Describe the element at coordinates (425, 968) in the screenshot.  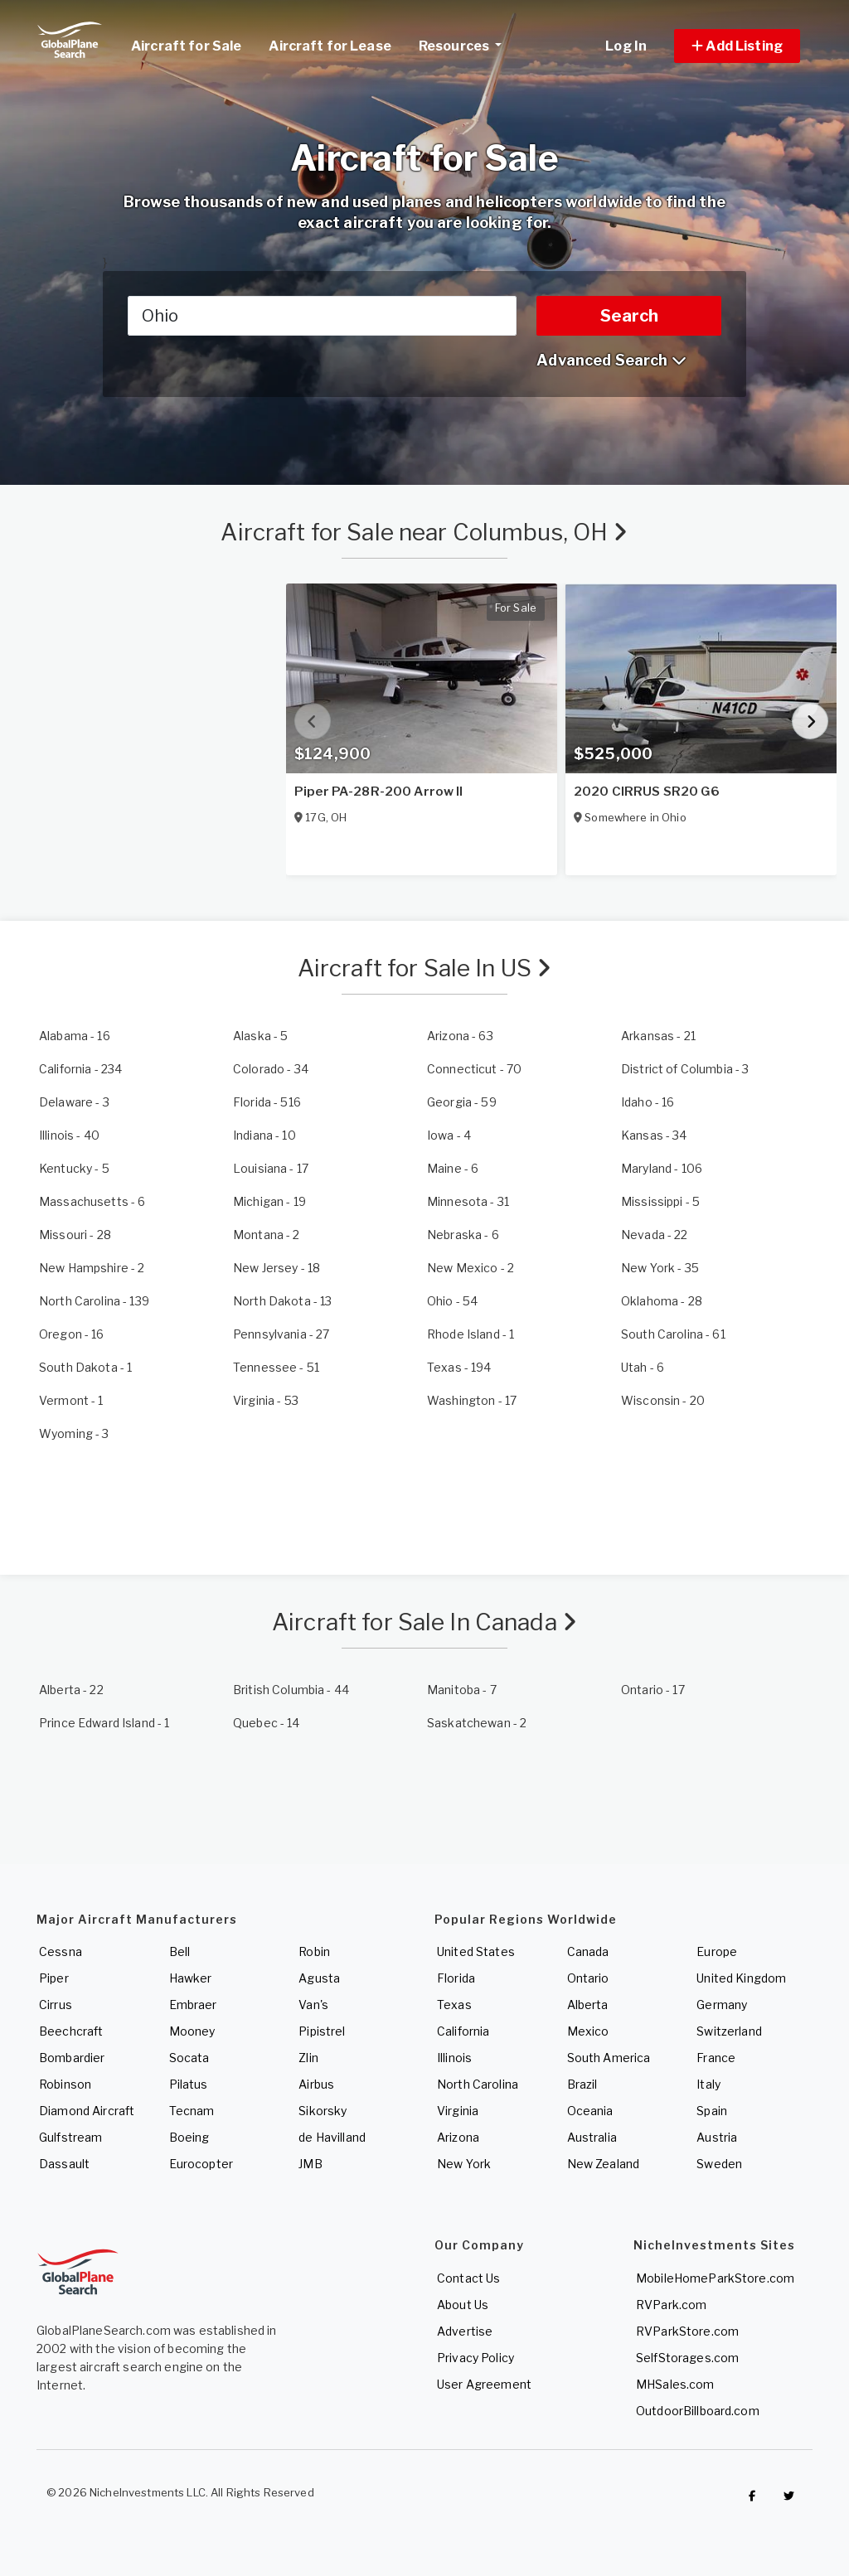
I see `Aircraft for Sale In US` at that location.